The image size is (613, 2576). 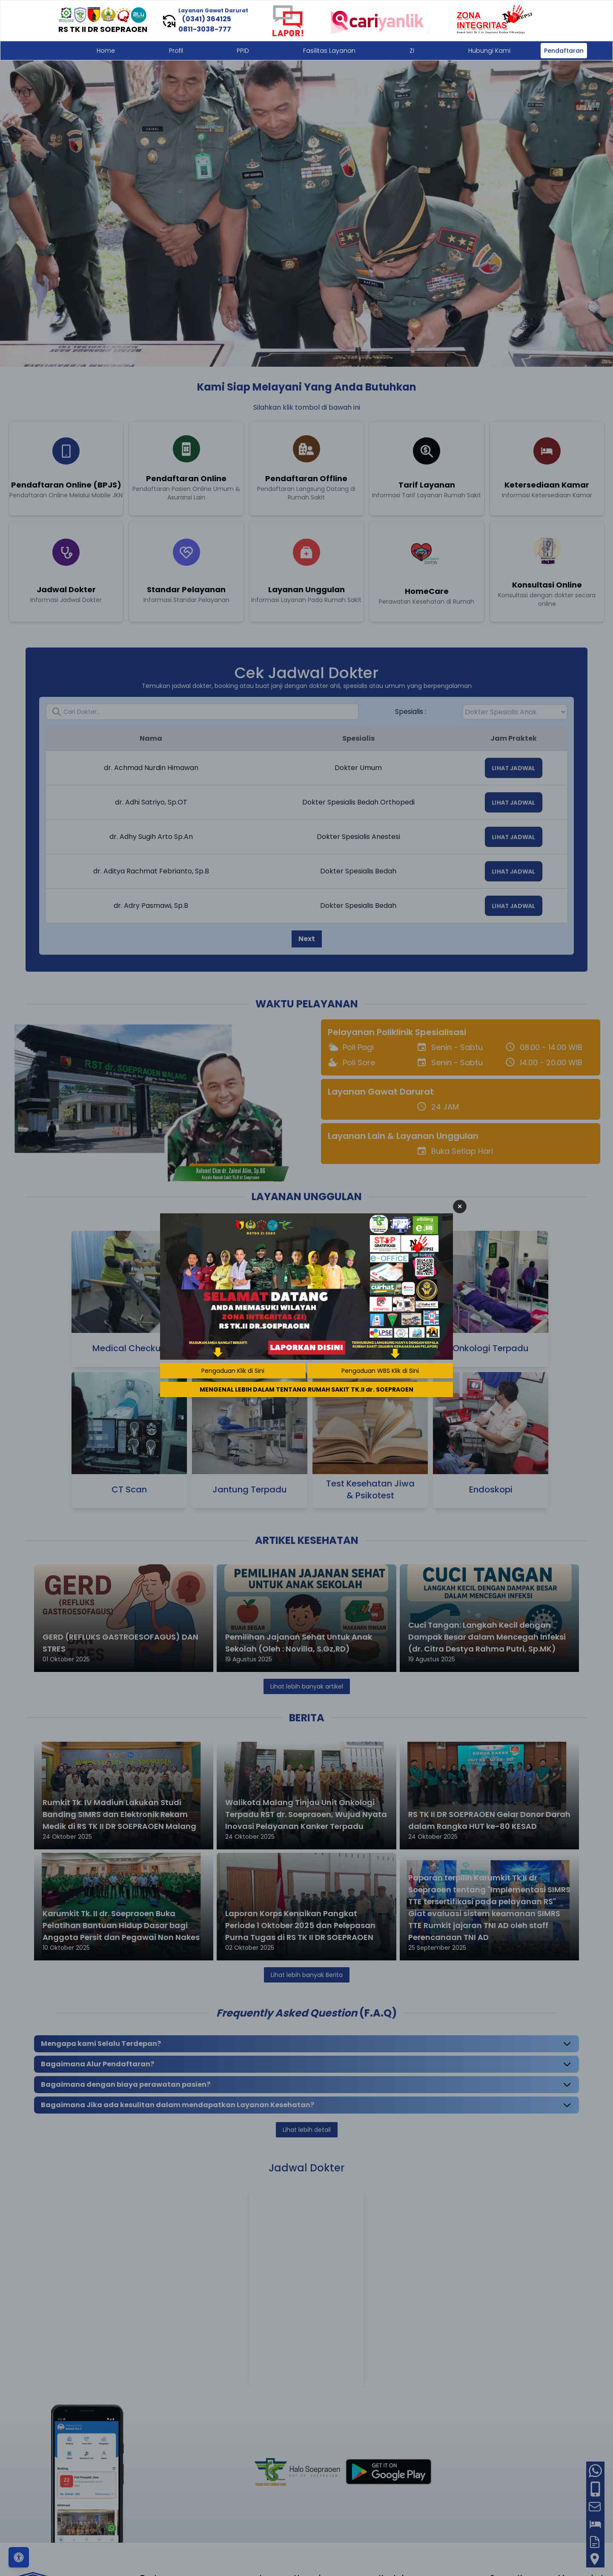 I want to click on Hubungi Kami, so click(x=489, y=50).